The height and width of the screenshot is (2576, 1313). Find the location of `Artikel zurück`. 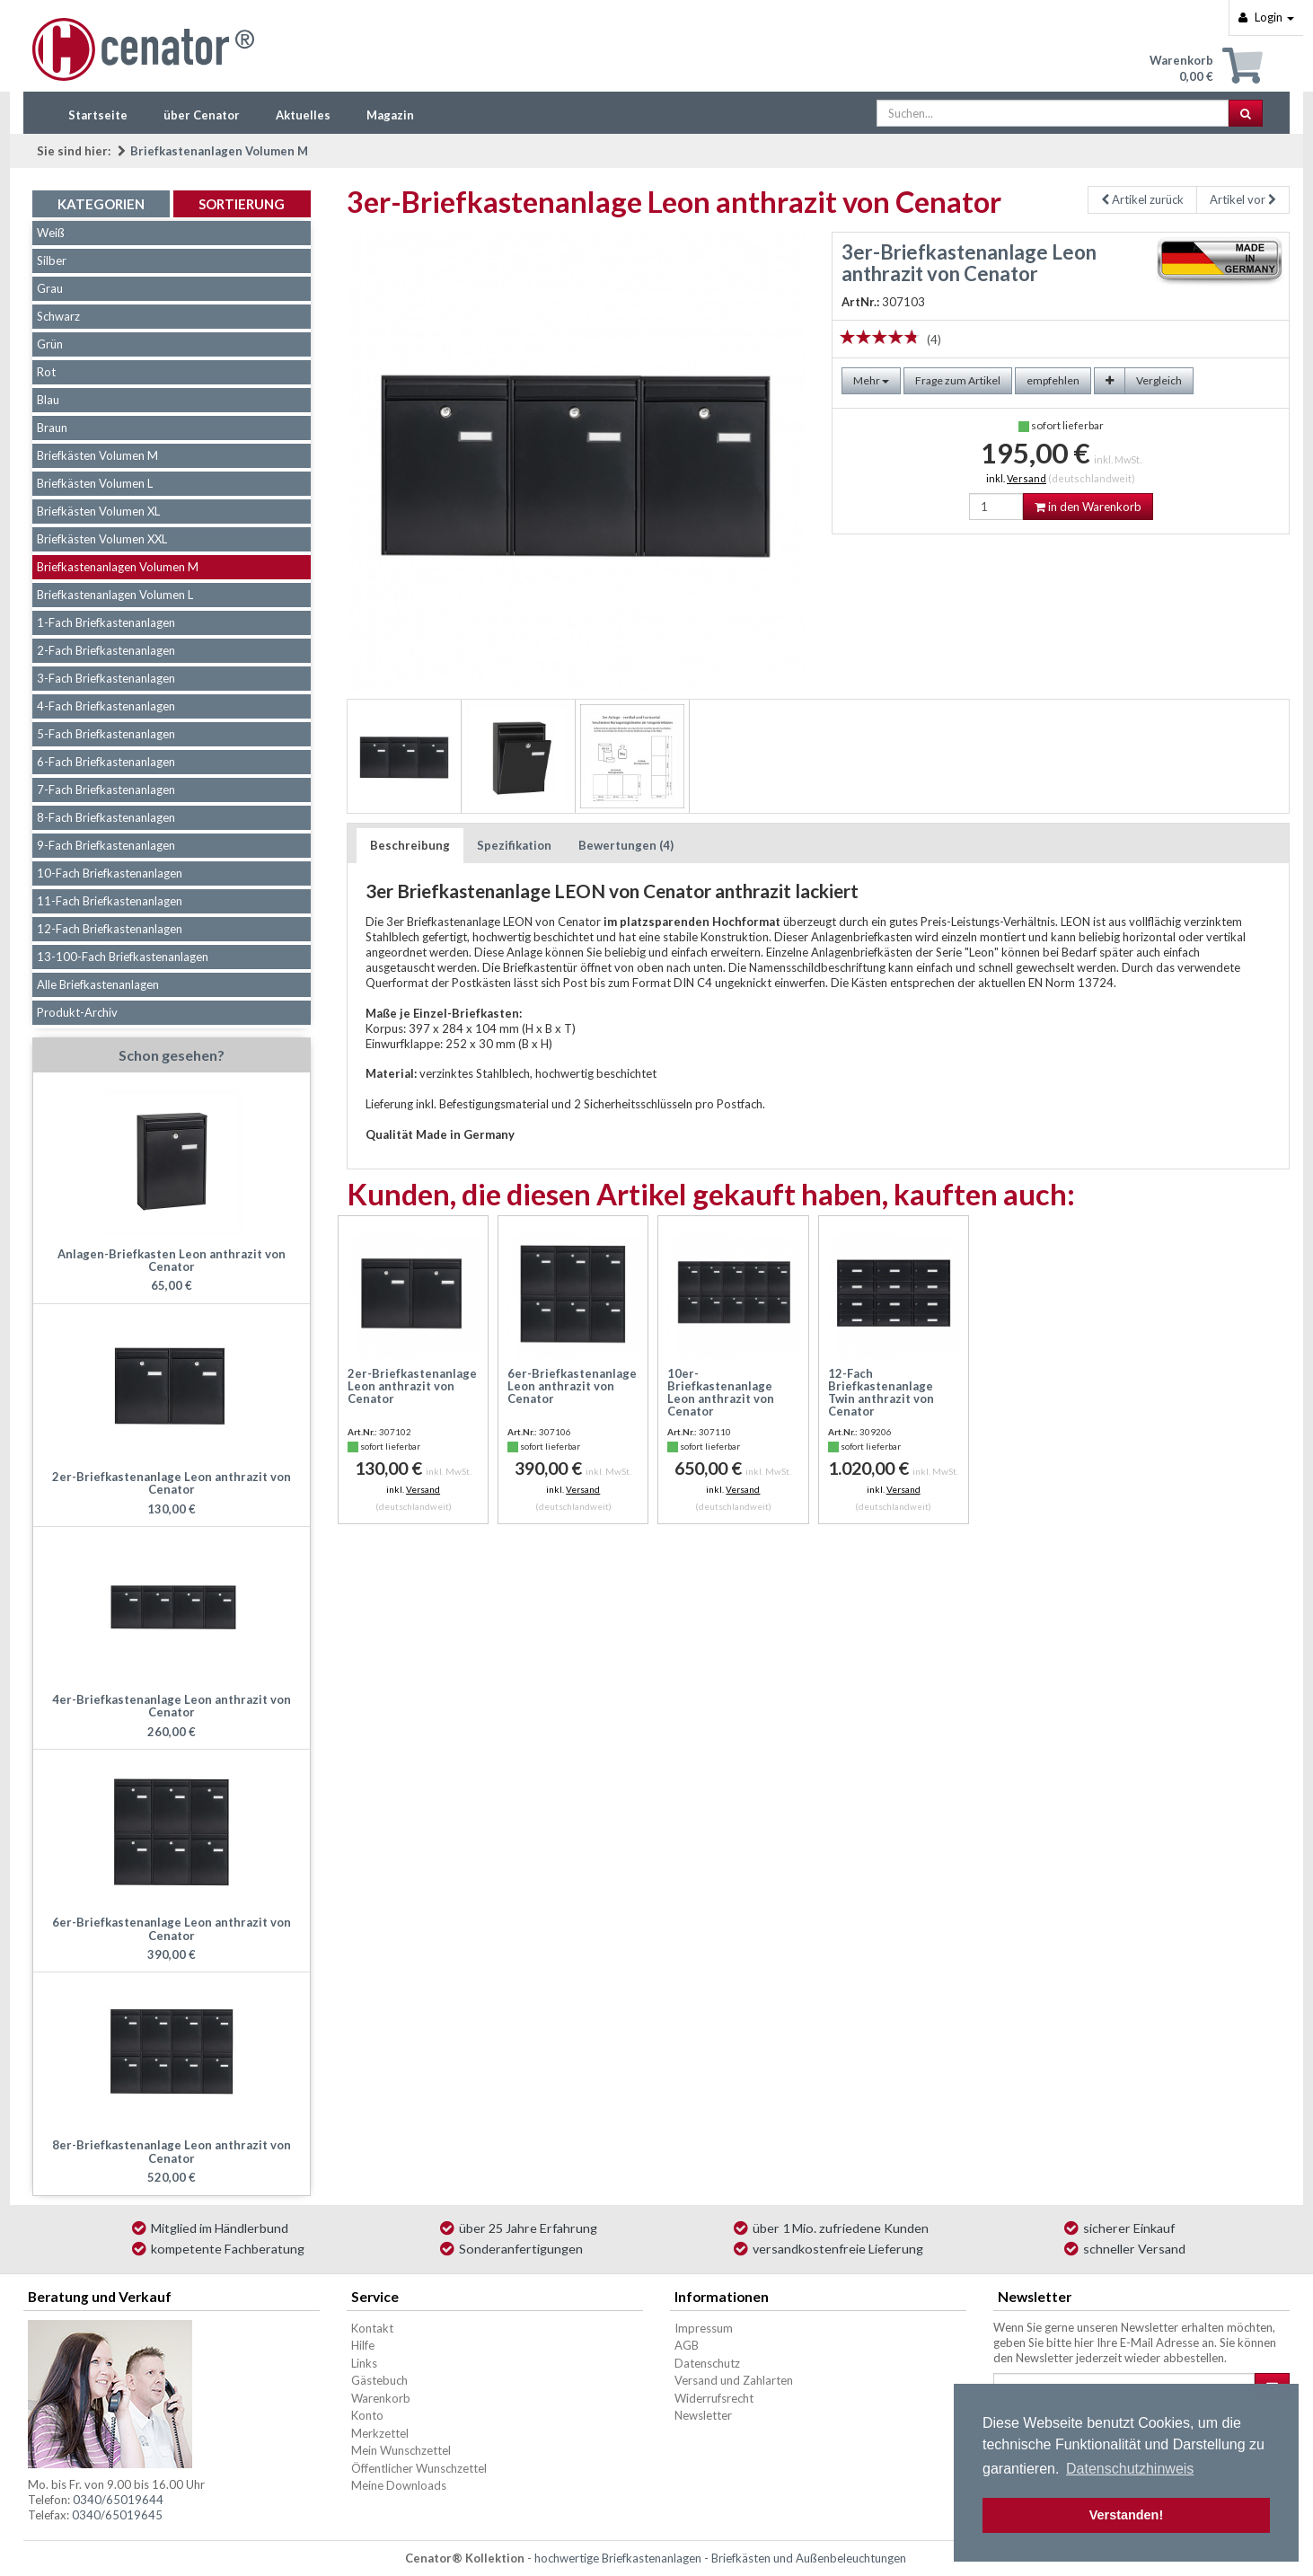

Artikel zurück is located at coordinates (1142, 199).